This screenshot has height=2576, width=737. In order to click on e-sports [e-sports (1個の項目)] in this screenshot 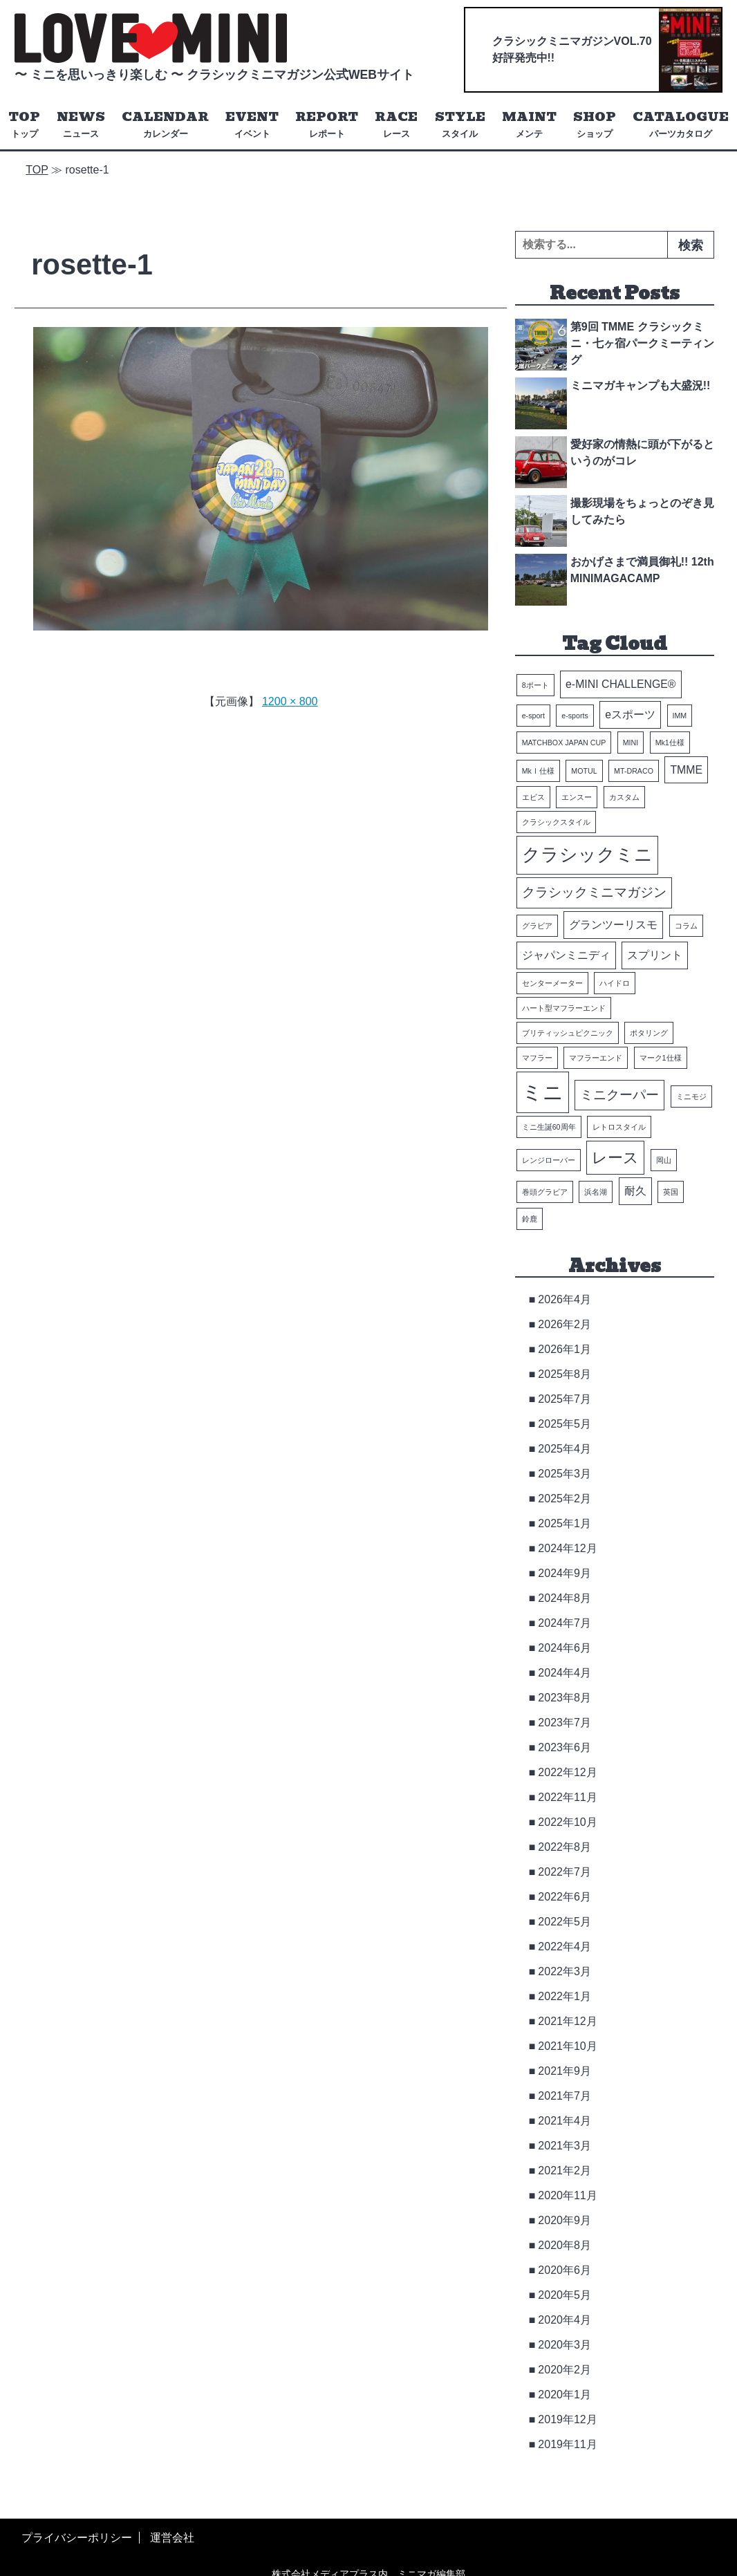, I will do `click(574, 715)`.